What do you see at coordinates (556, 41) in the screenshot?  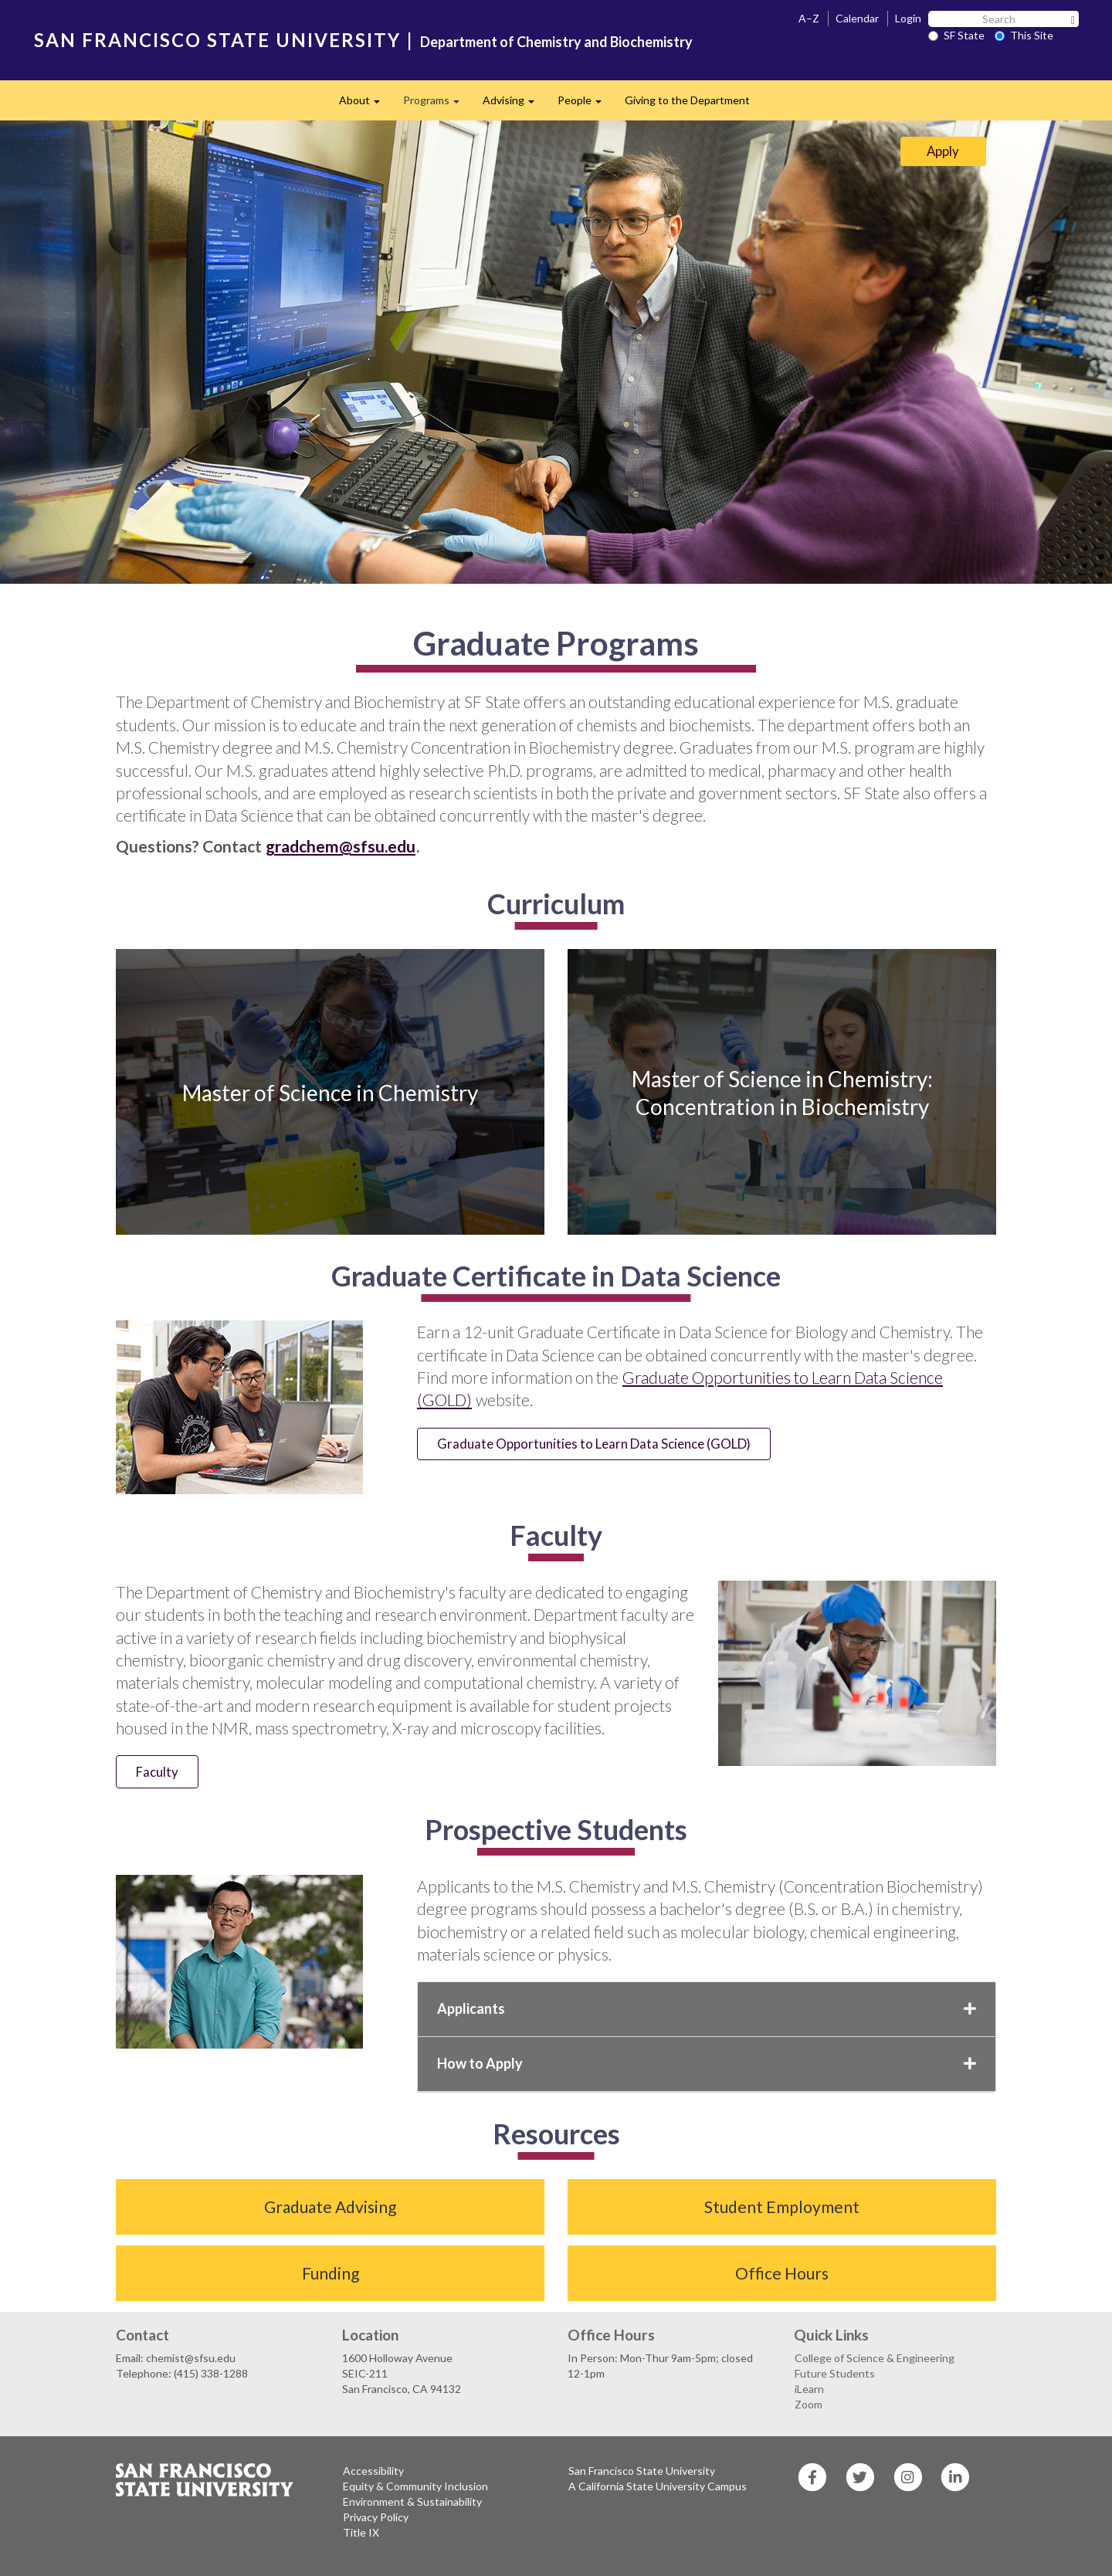 I see `Department of Chemistry and Biochemistry` at bounding box center [556, 41].